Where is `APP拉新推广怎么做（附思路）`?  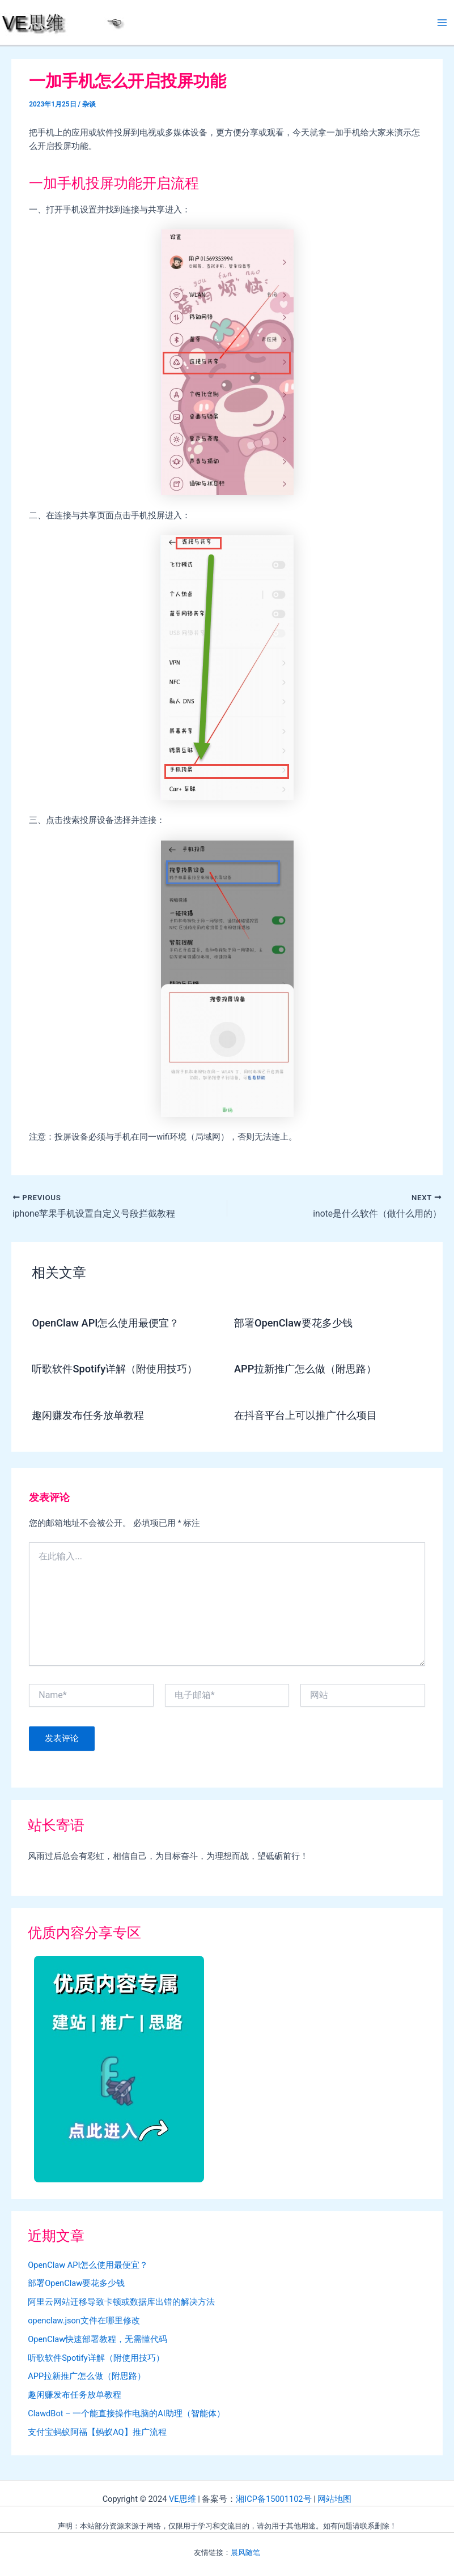 APP拉新推广怎么做（附思路） is located at coordinates (305, 1369).